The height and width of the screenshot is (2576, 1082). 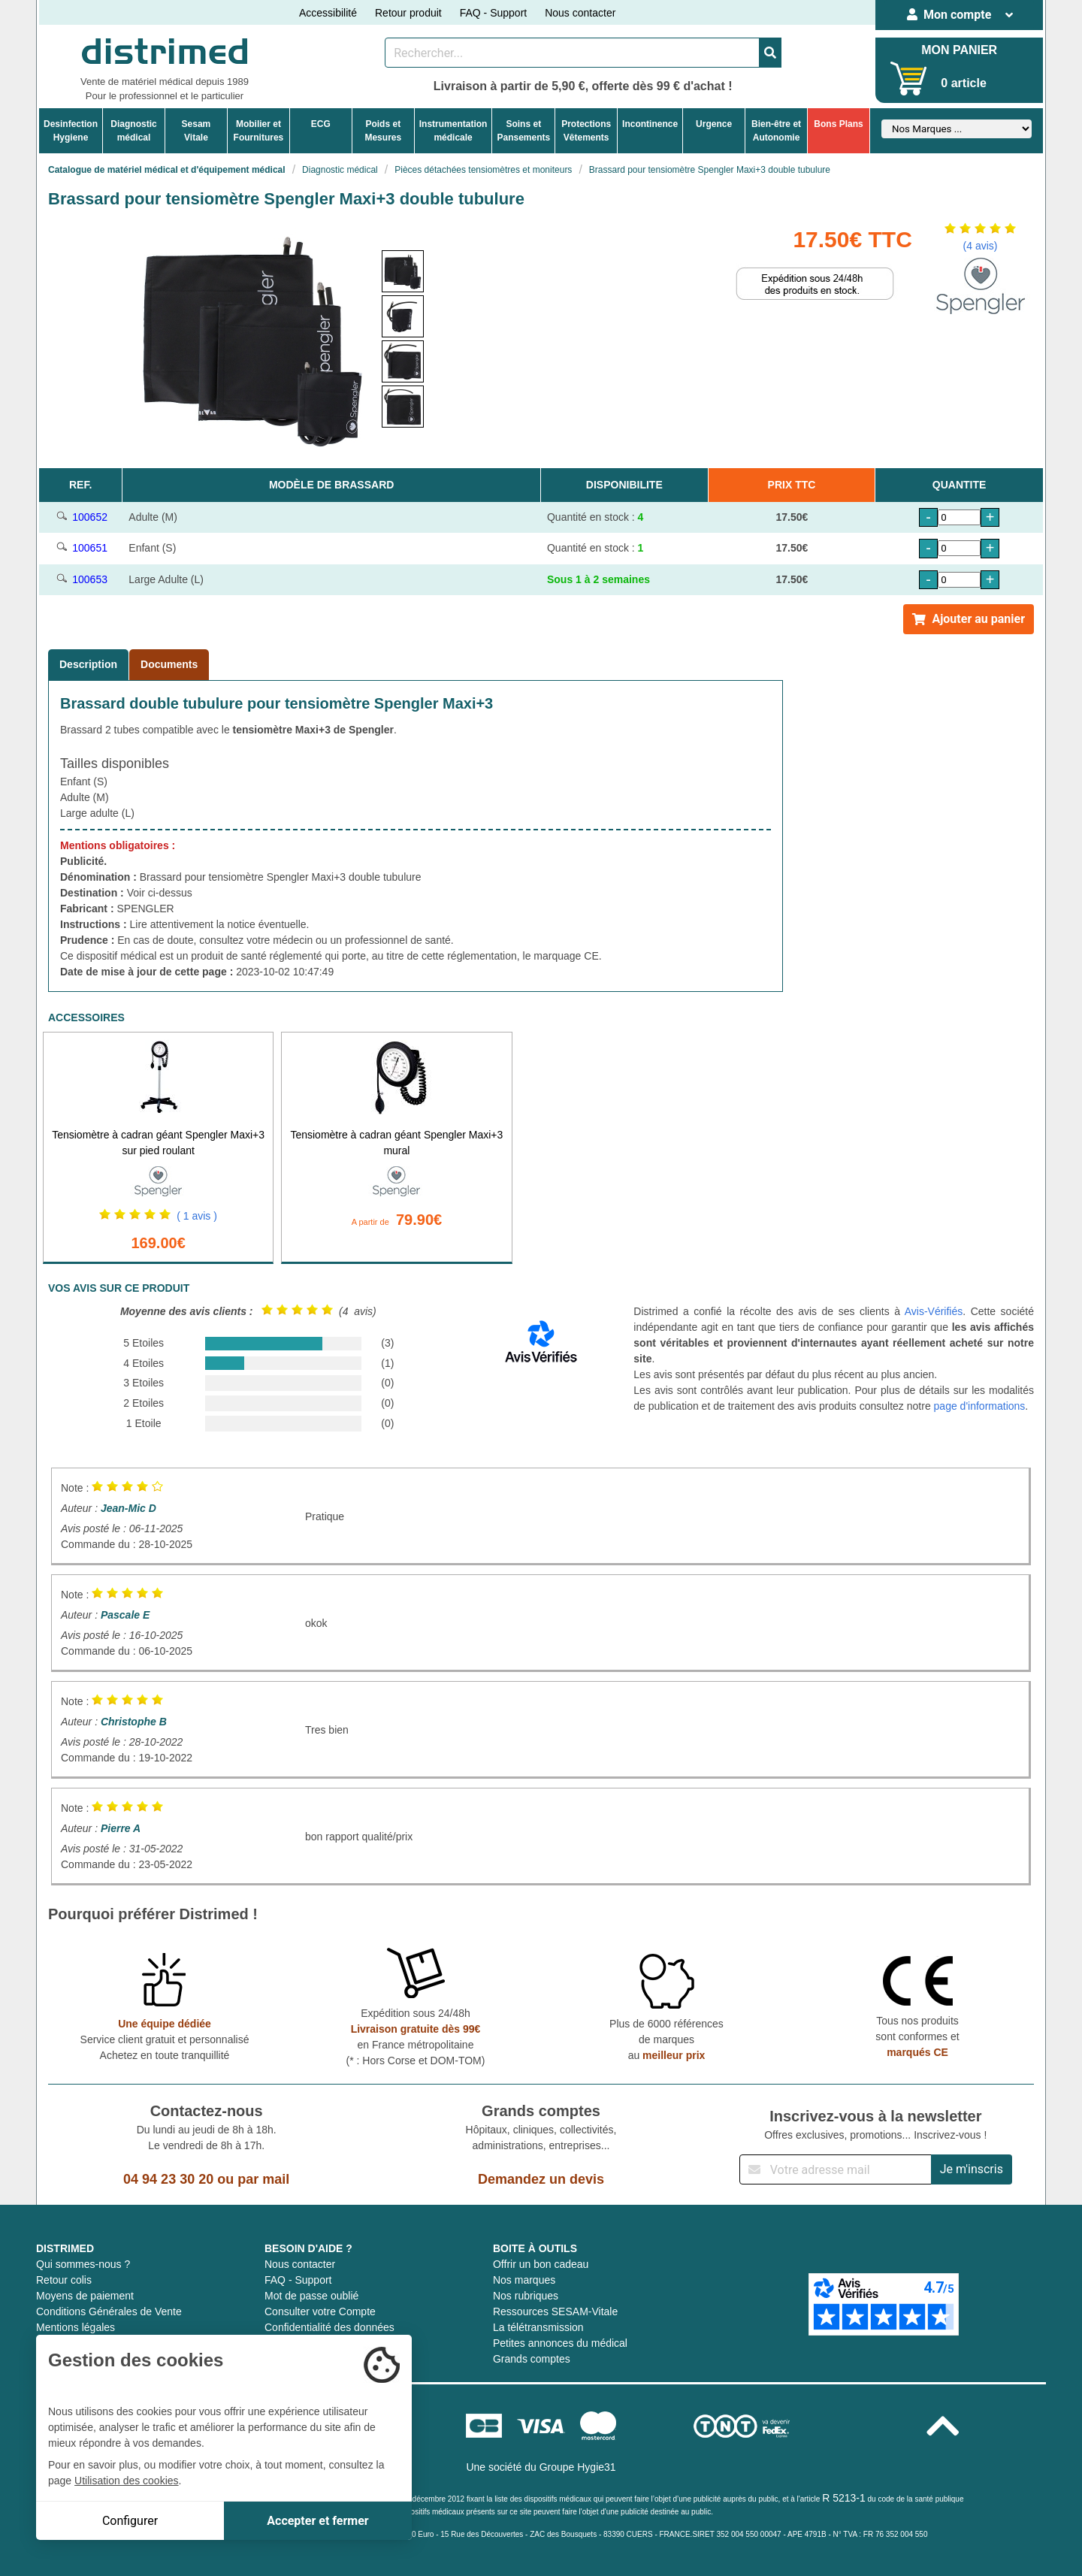 I want to click on [Inscription à notre newsletter], so click(x=835, y=2169).